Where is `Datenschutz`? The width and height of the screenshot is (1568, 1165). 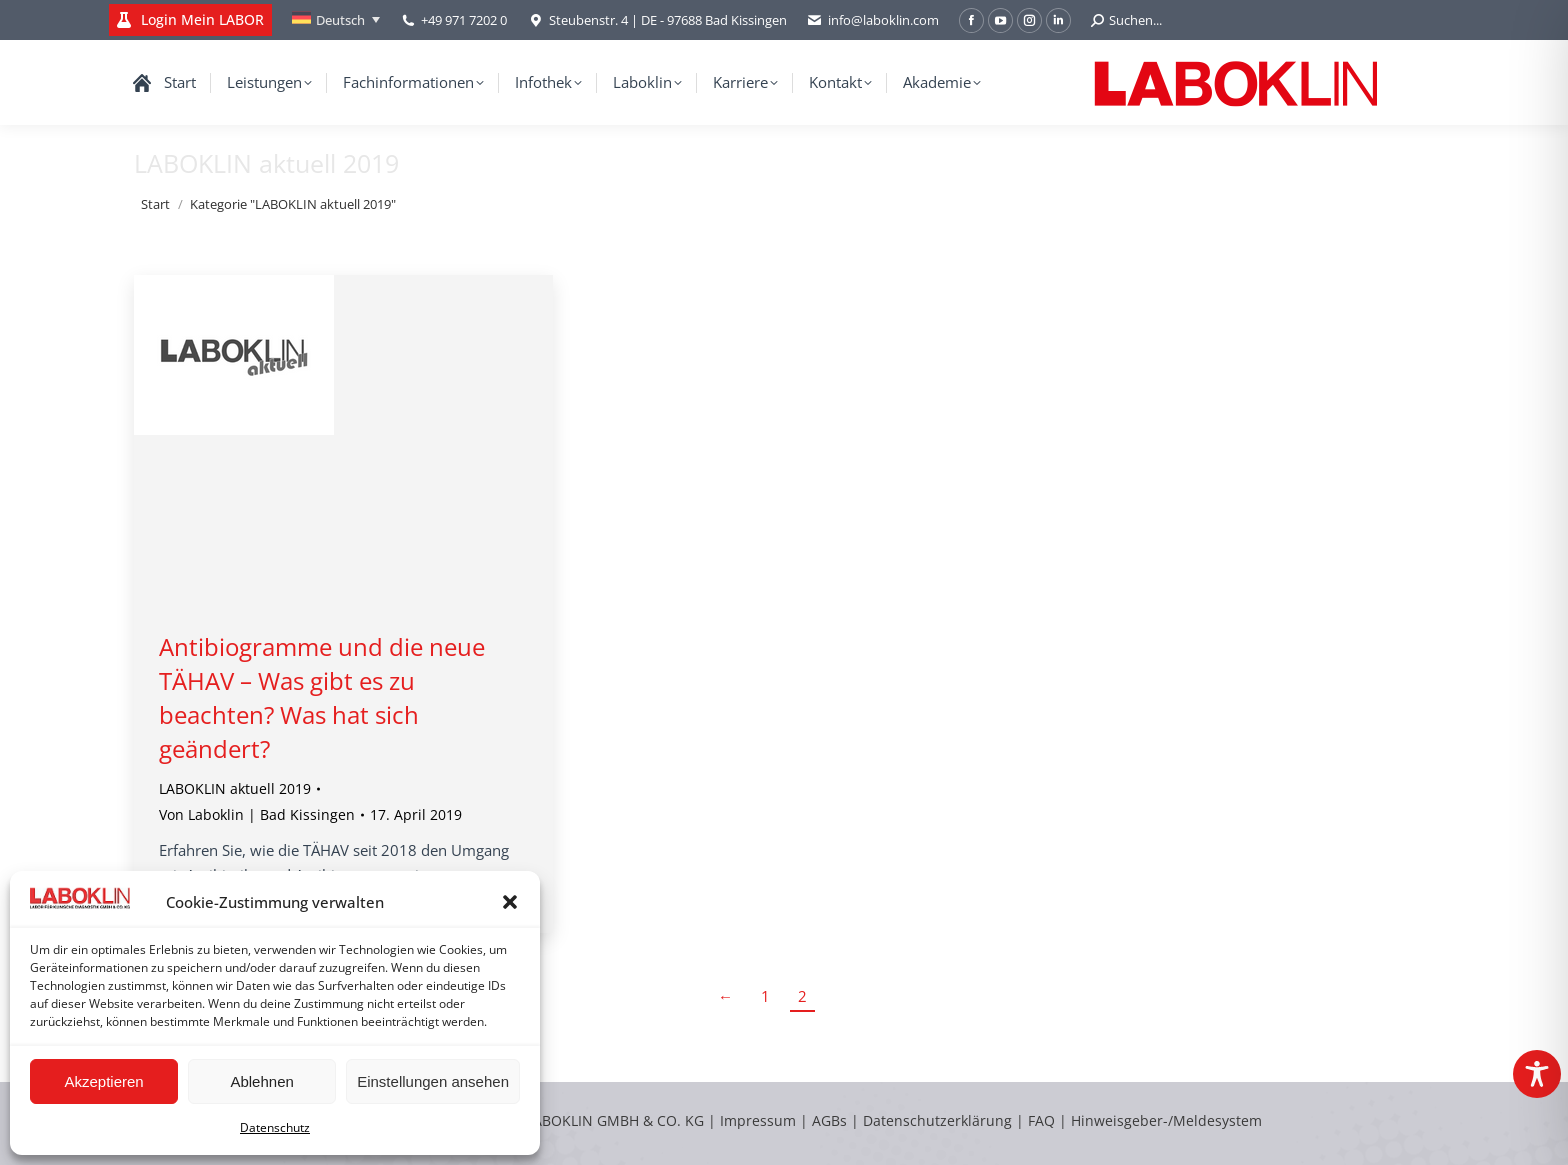 Datenschutz is located at coordinates (275, 1127).